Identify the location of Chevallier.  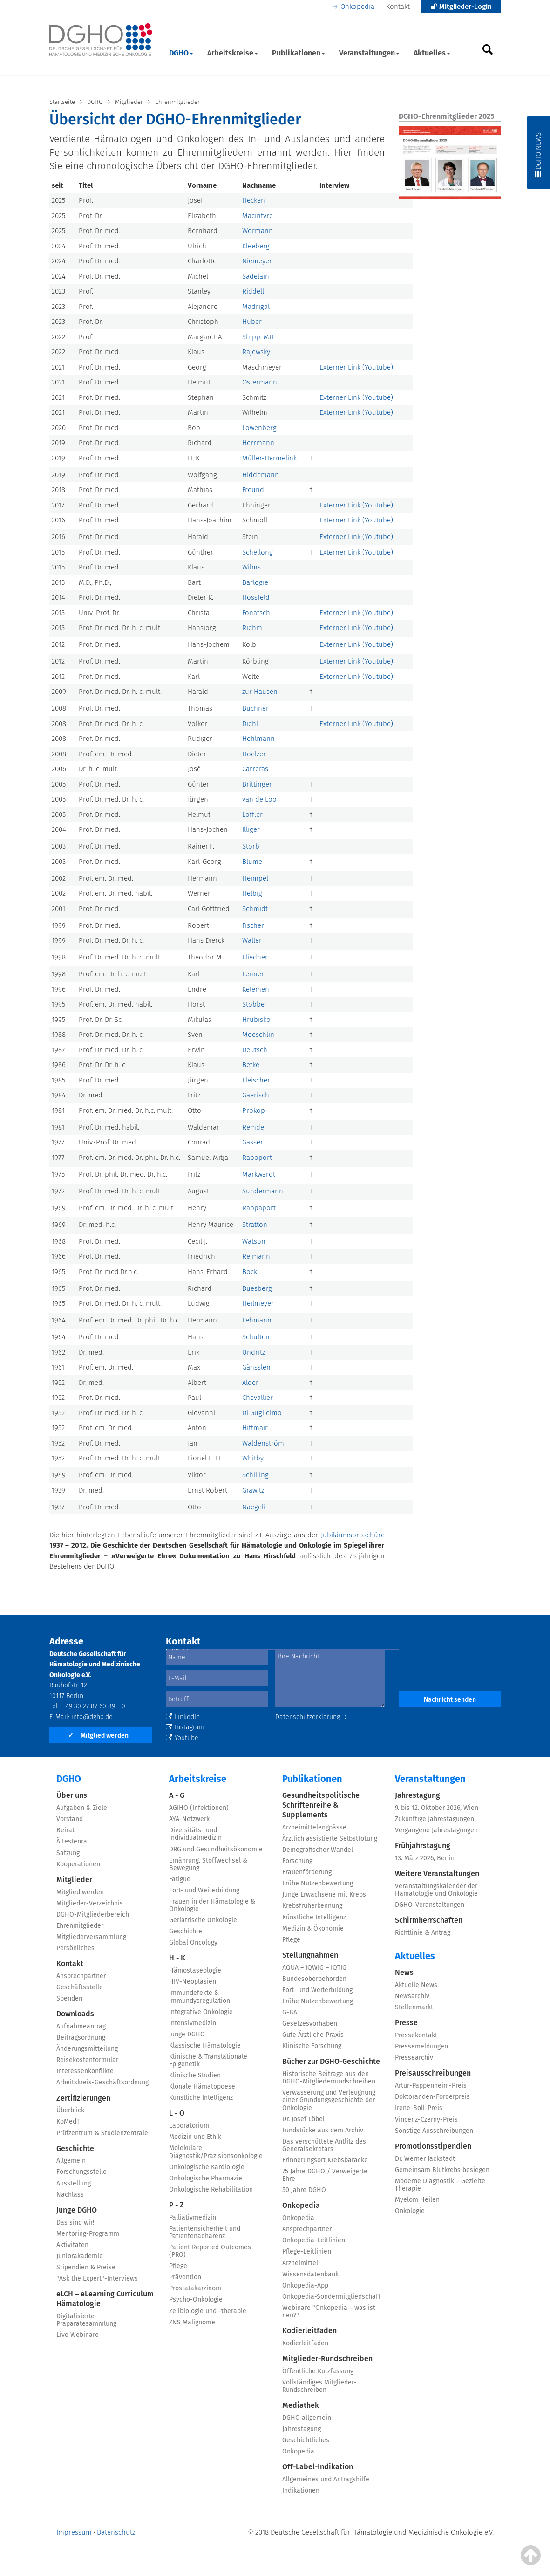
(257, 1397).